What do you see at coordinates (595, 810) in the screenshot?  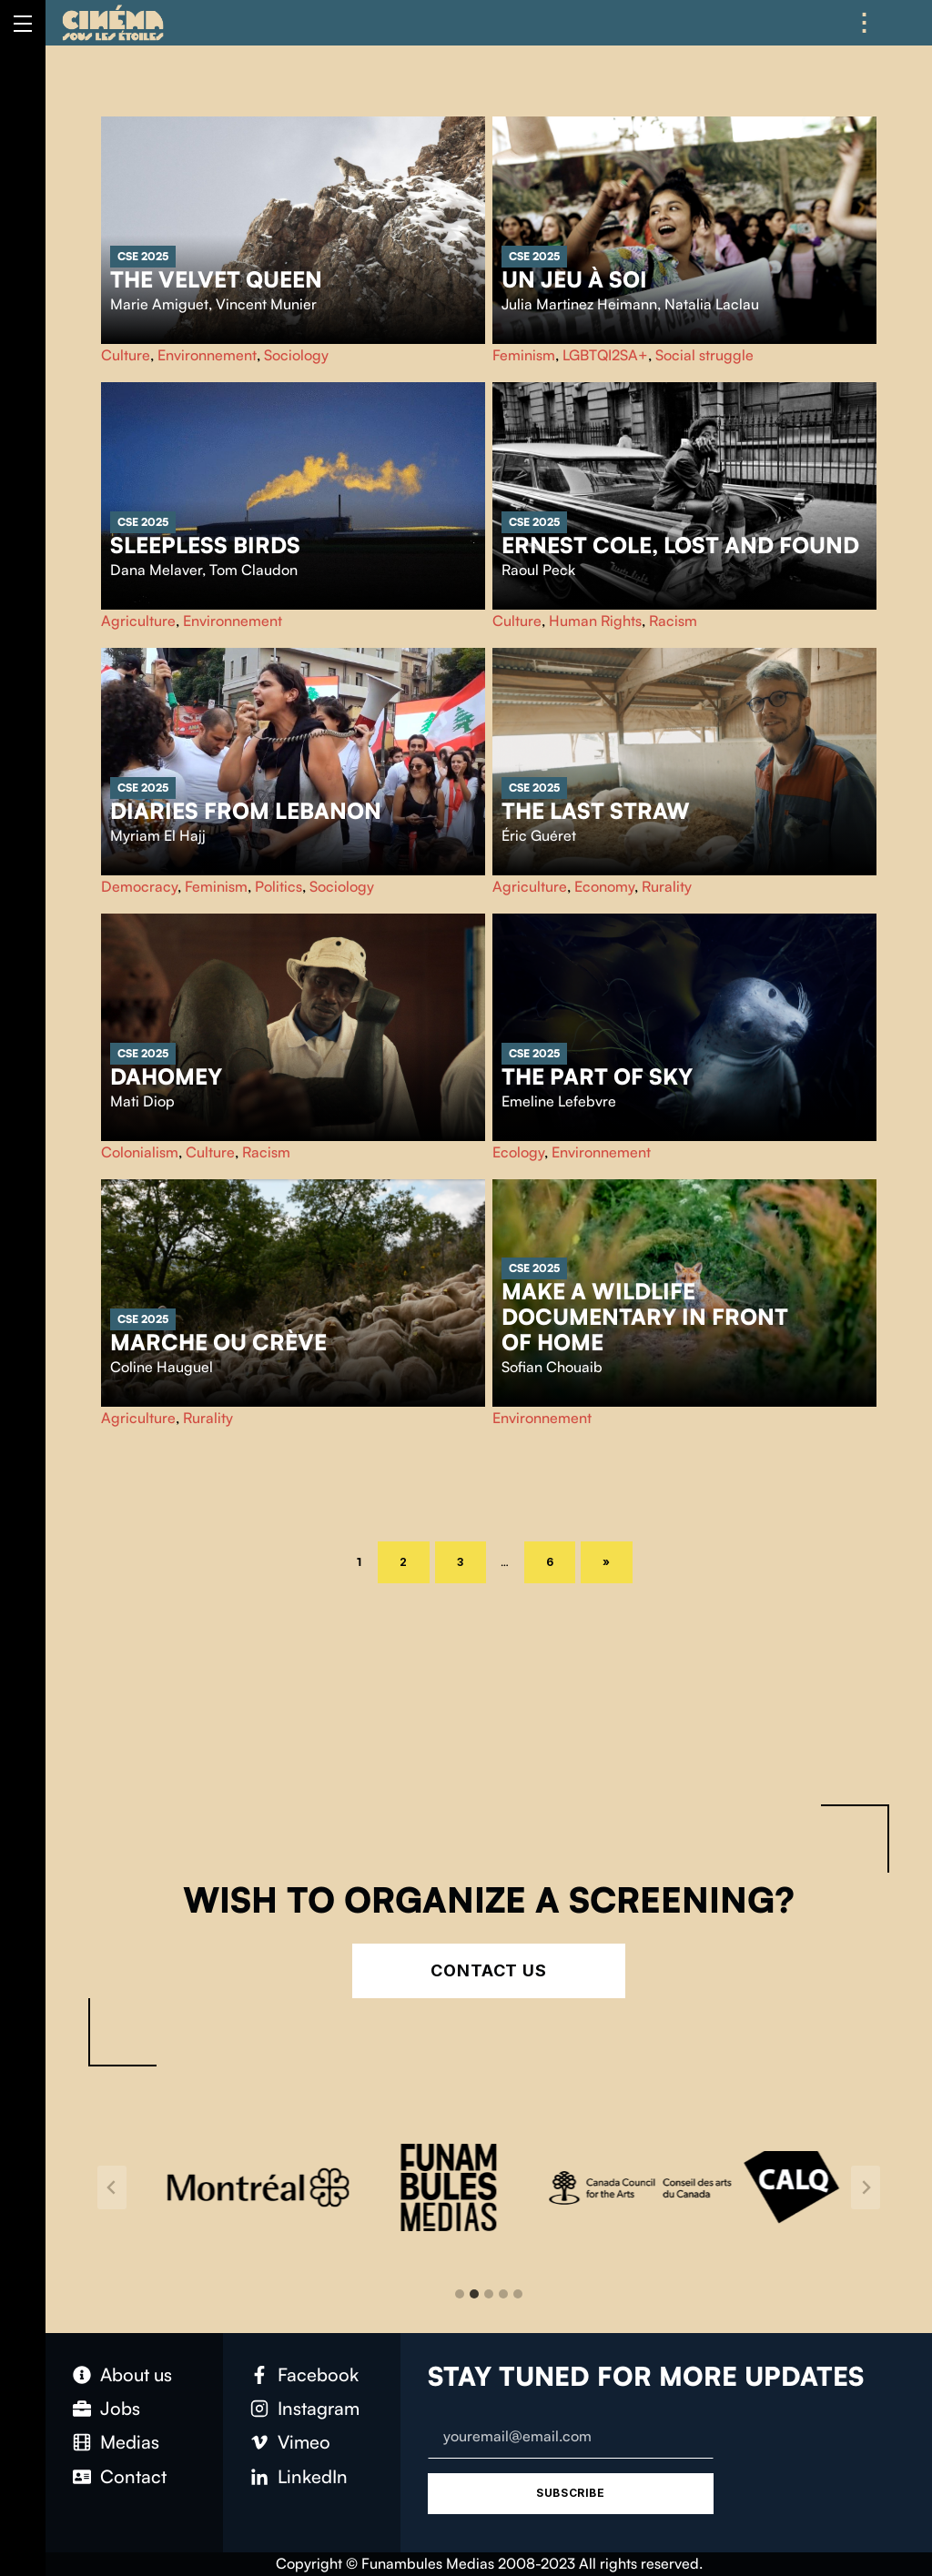 I see `The Last Straw` at bounding box center [595, 810].